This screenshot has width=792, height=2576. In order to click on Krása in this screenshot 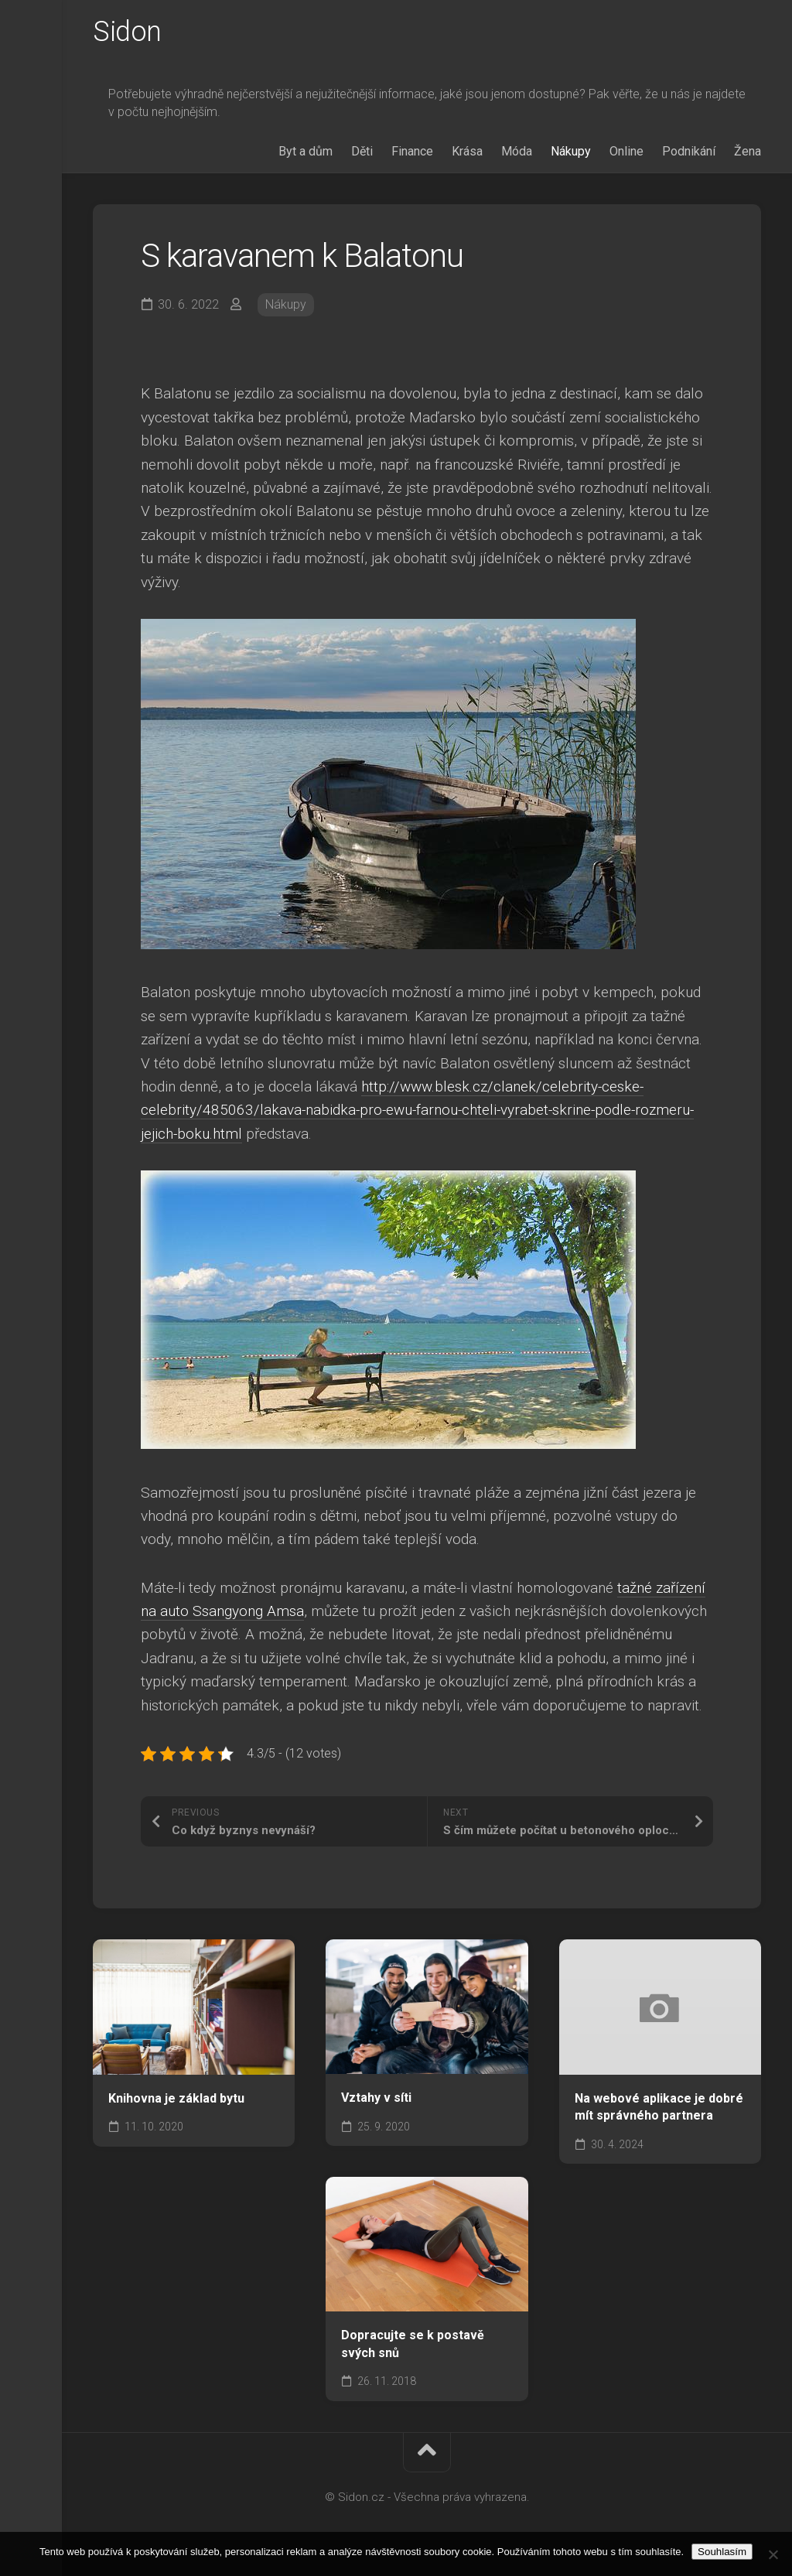, I will do `click(467, 151)`.